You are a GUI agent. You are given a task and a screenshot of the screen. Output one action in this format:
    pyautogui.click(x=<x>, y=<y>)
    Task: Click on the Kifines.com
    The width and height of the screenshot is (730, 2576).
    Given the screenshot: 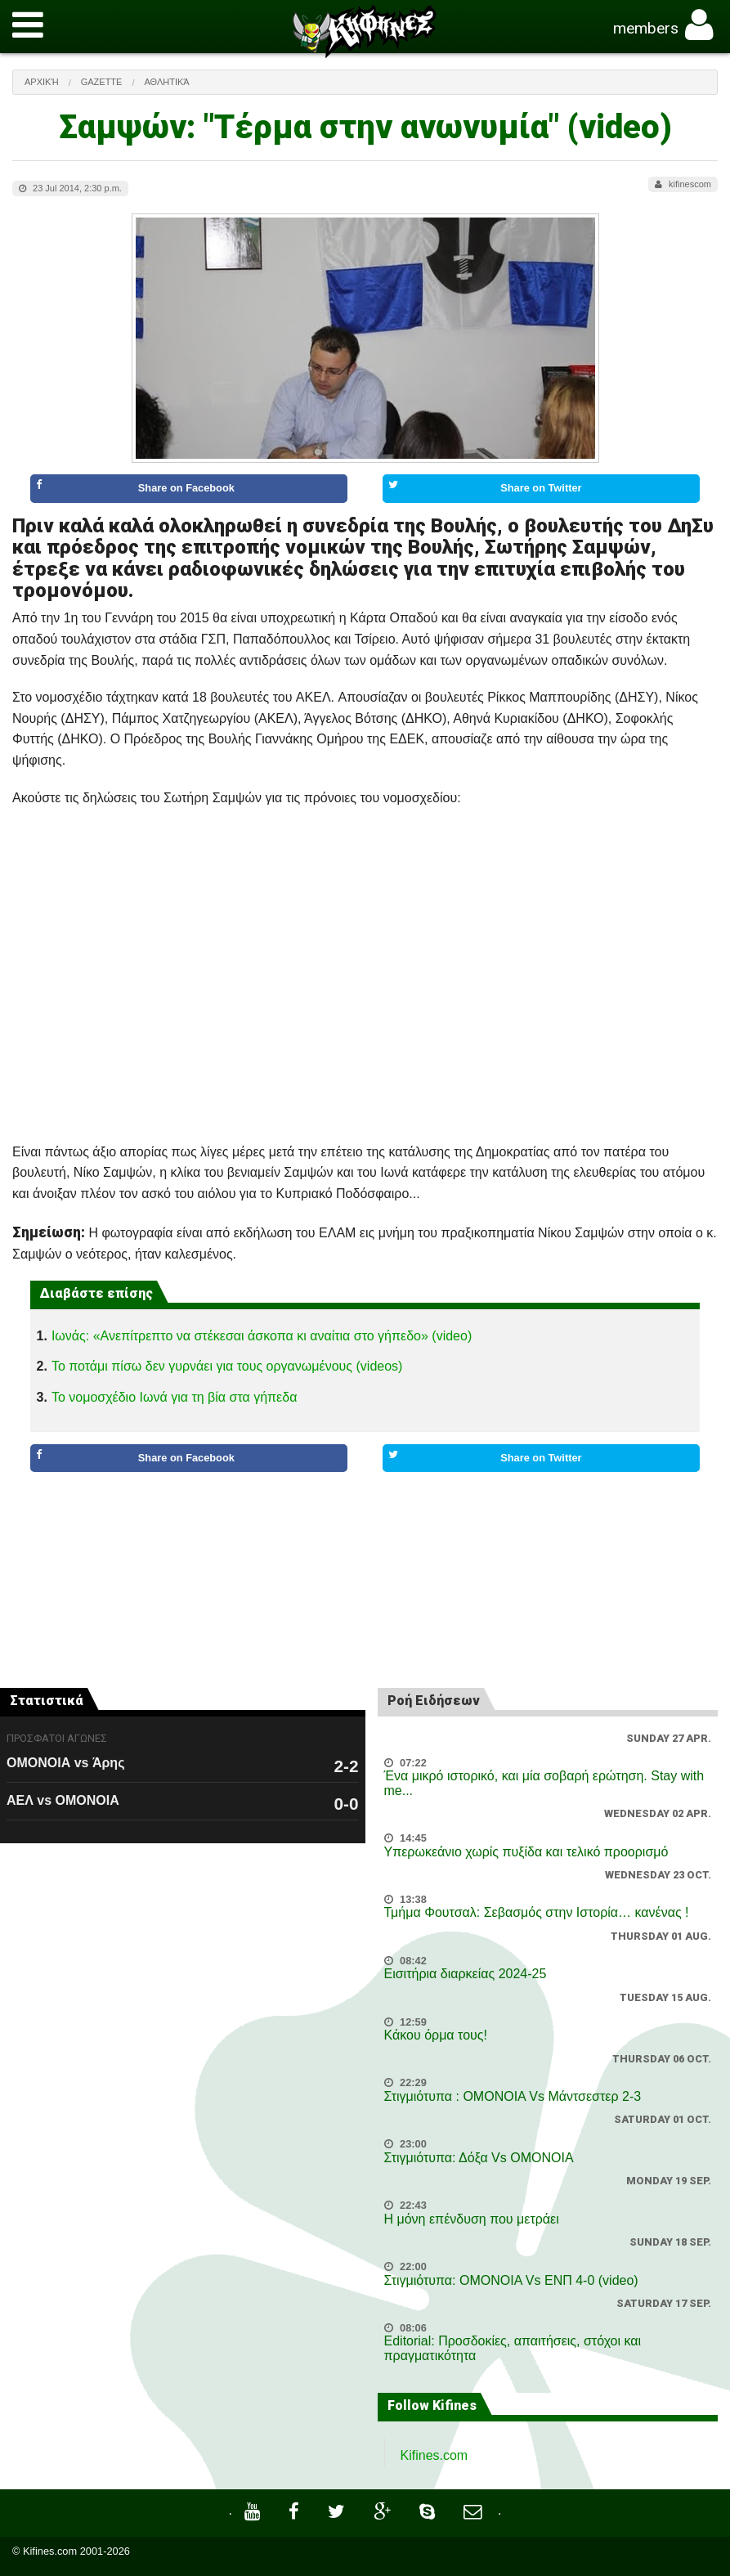 What is the action you would take?
    pyautogui.click(x=434, y=2455)
    